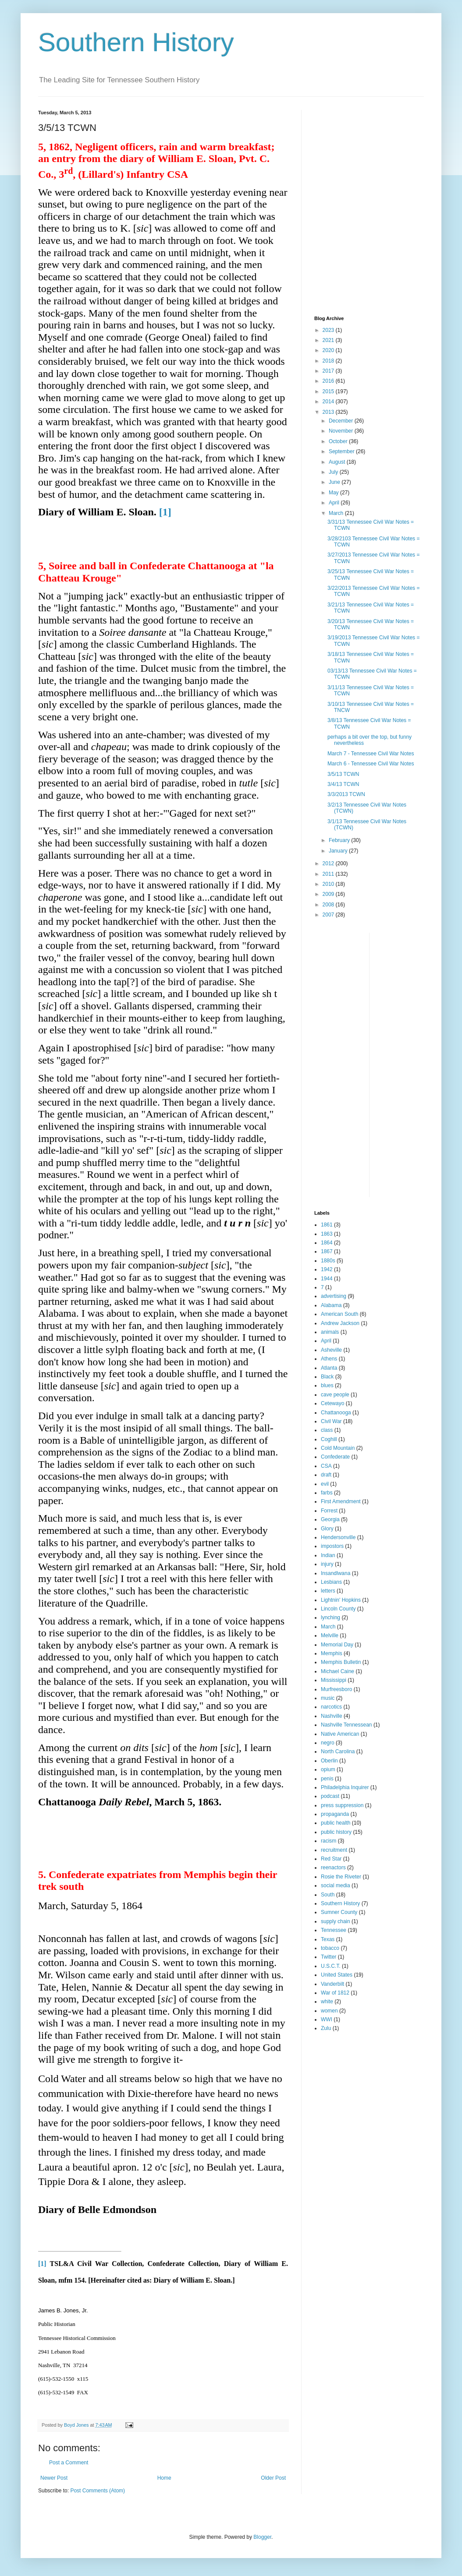 This screenshot has height=2576, width=462. What do you see at coordinates (331, 1966) in the screenshot?
I see `U.S.C.T.` at bounding box center [331, 1966].